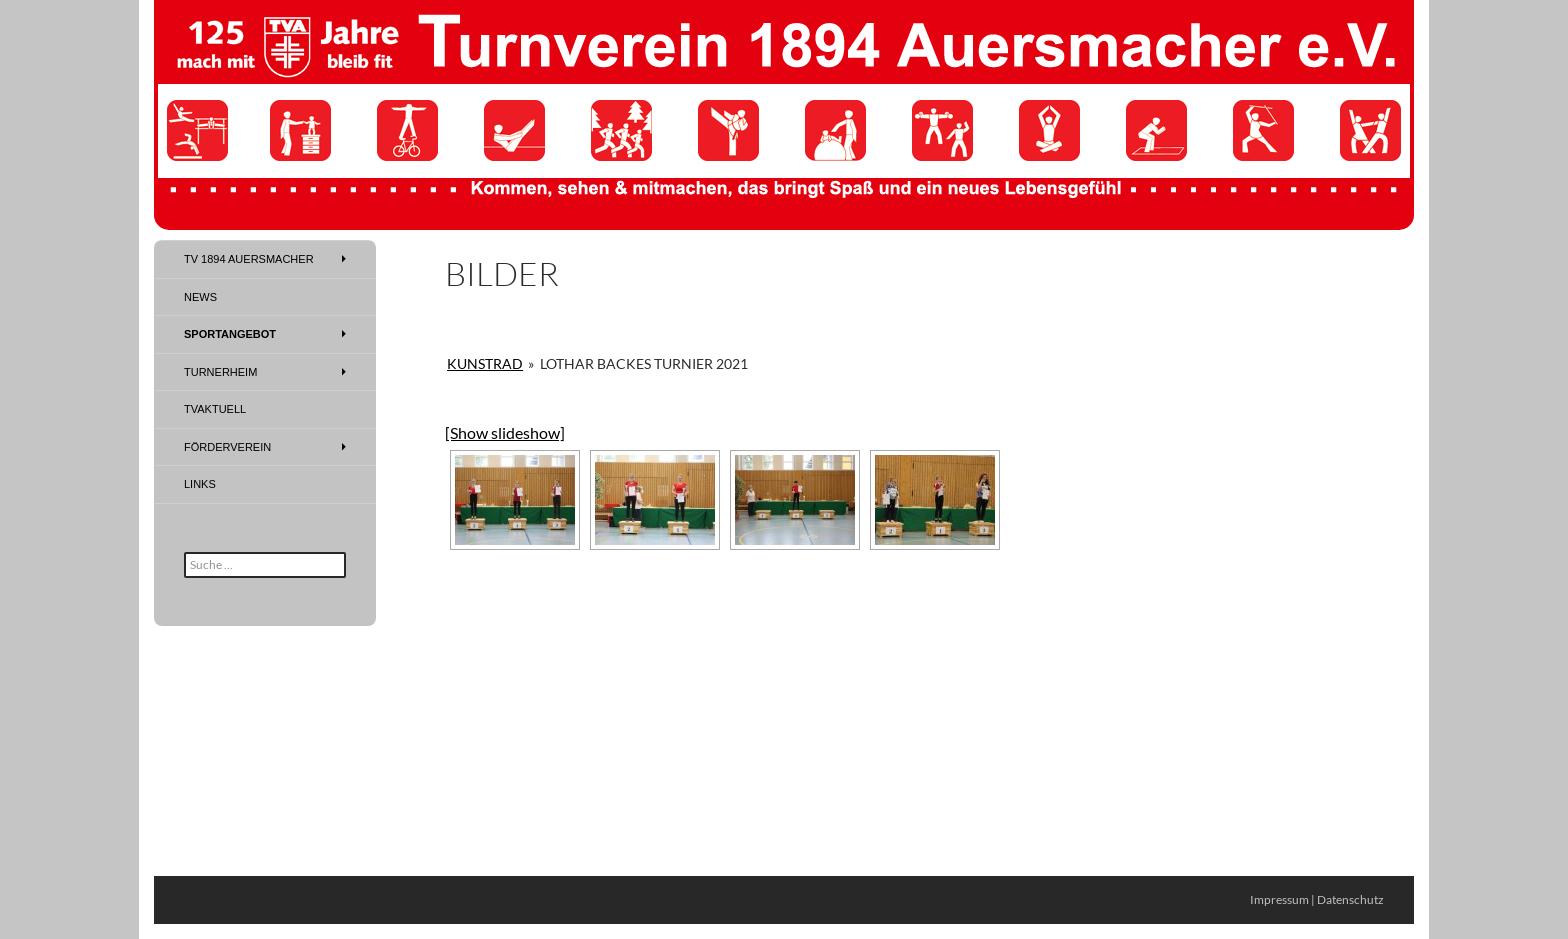  What do you see at coordinates (485, 363) in the screenshot?
I see `Kunstrad` at bounding box center [485, 363].